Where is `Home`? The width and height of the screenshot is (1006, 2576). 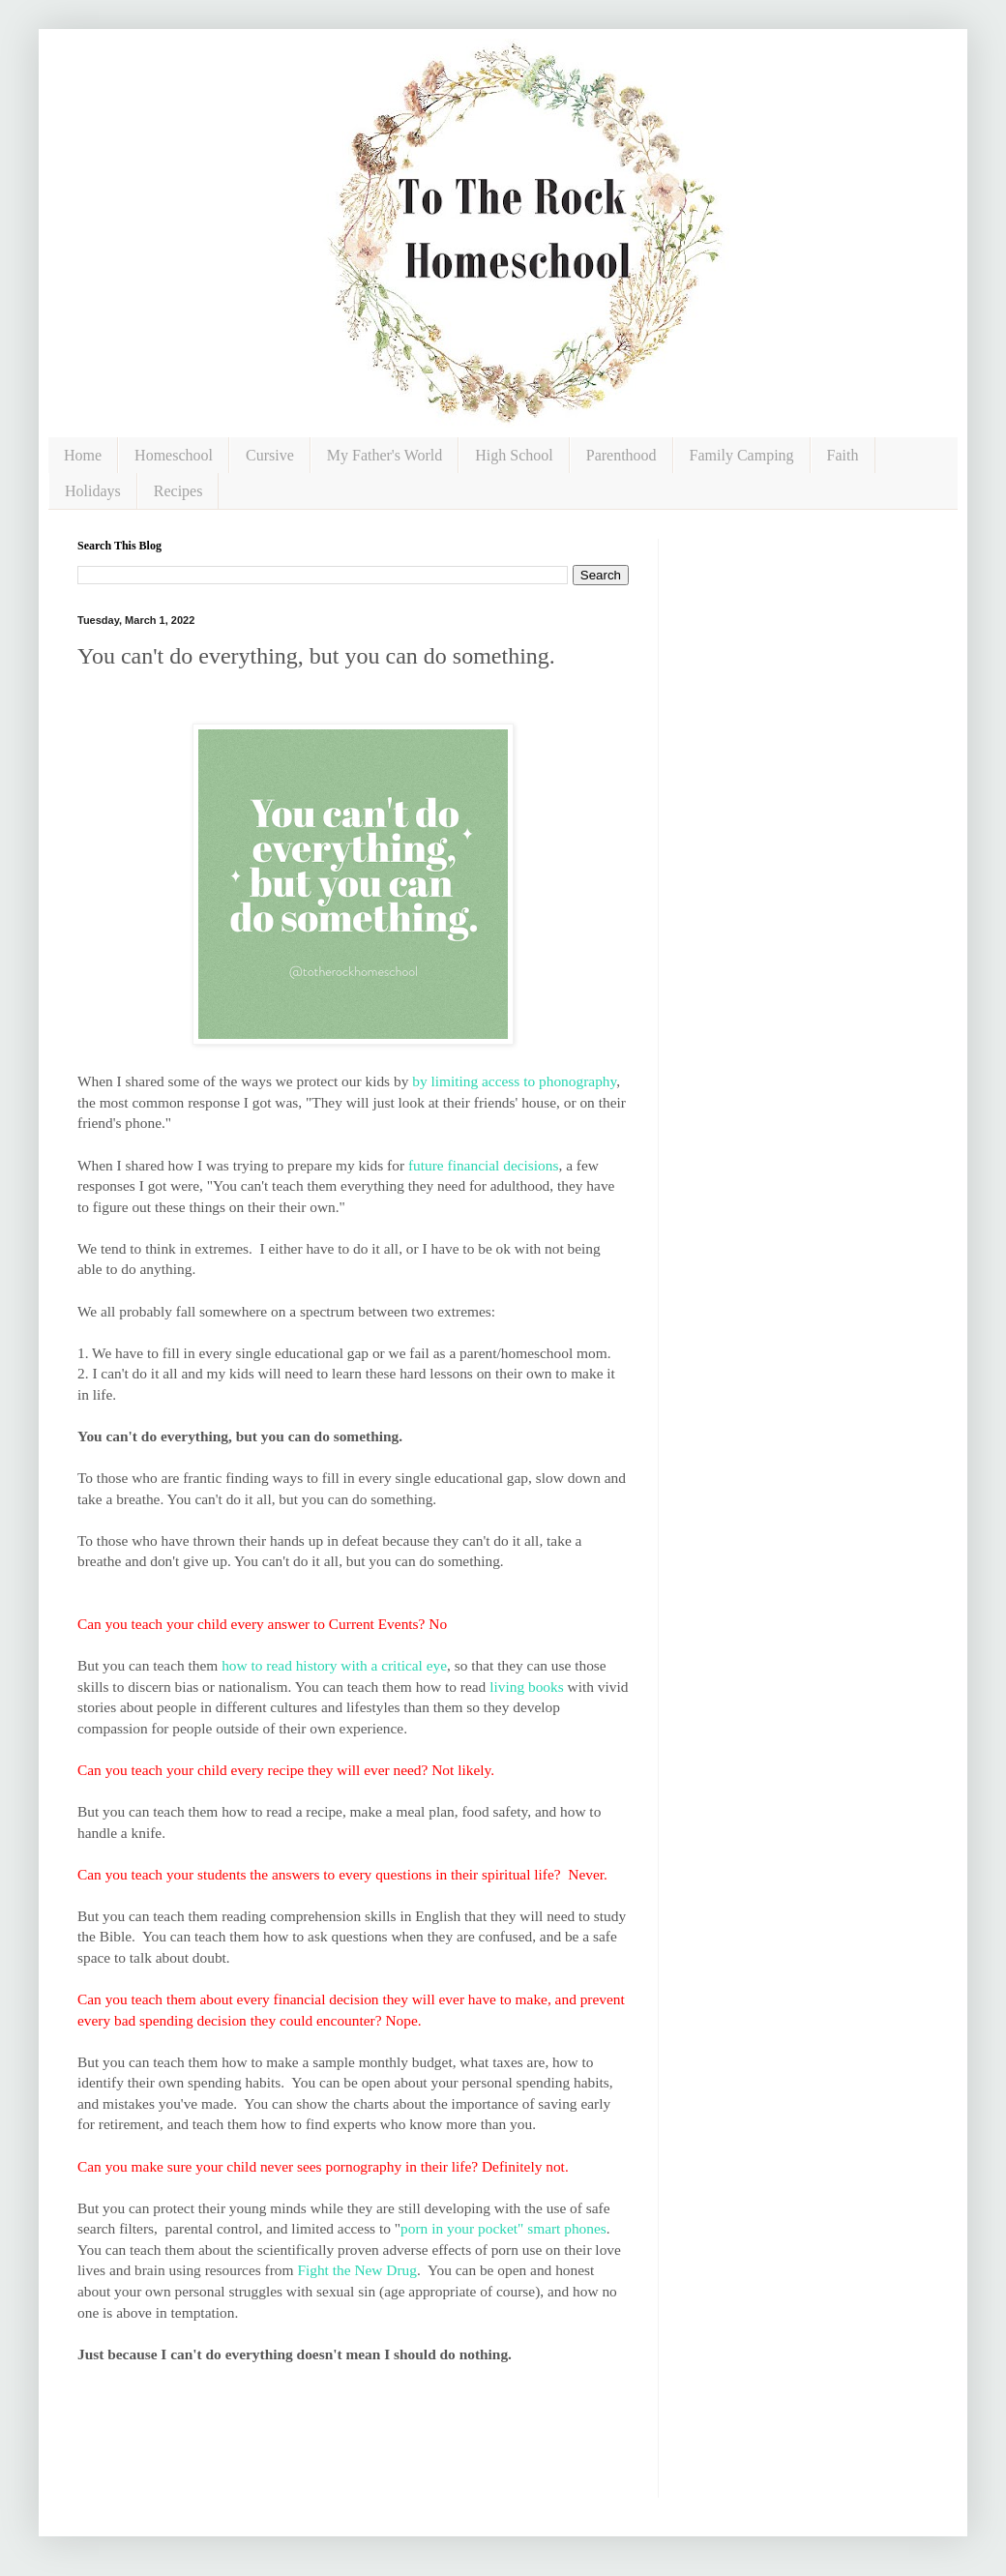
Home is located at coordinates (83, 455).